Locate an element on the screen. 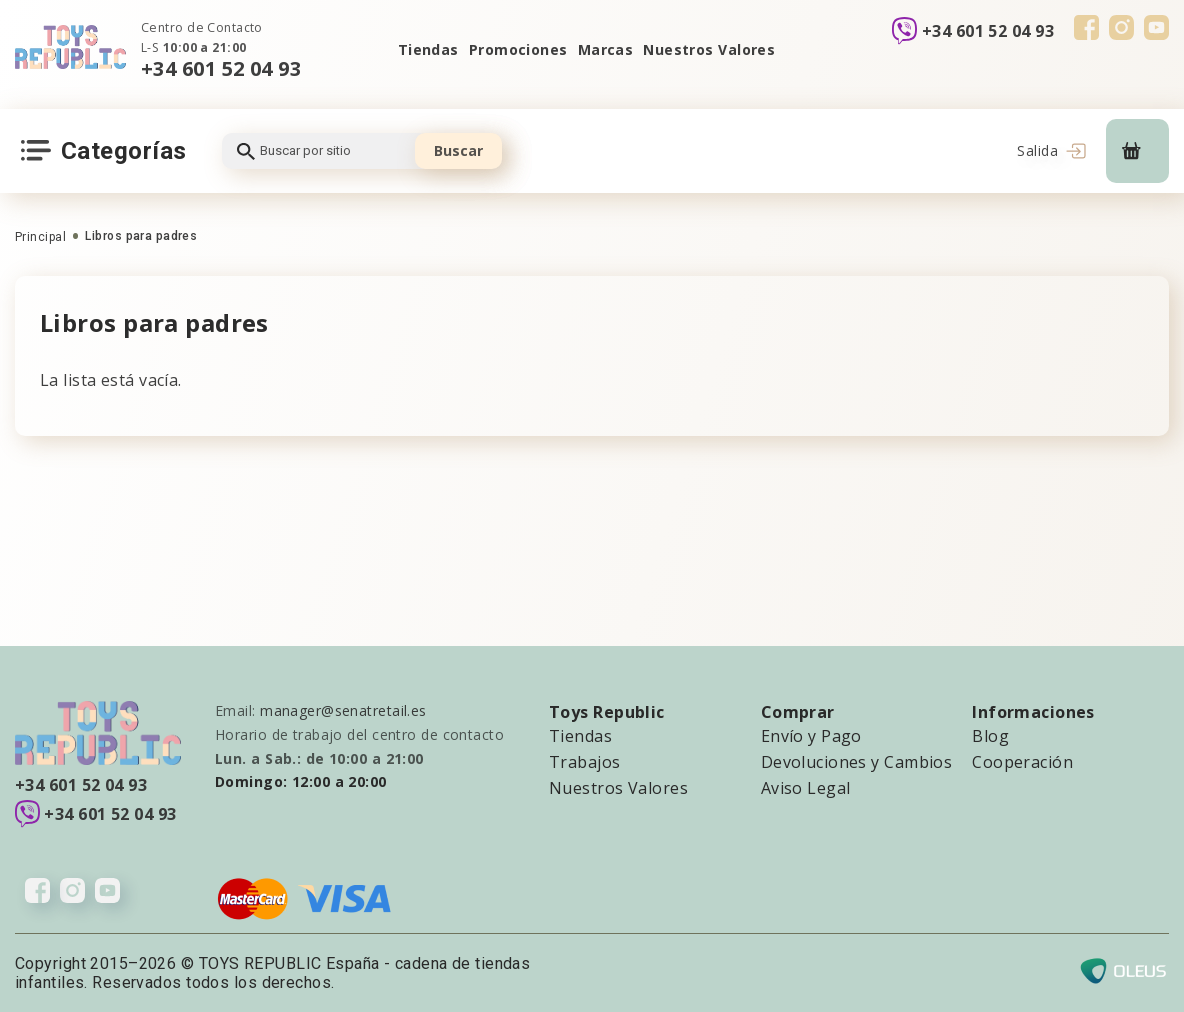 The image size is (1184, 1012). Aviso Legal is located at coordinates (806, 788).